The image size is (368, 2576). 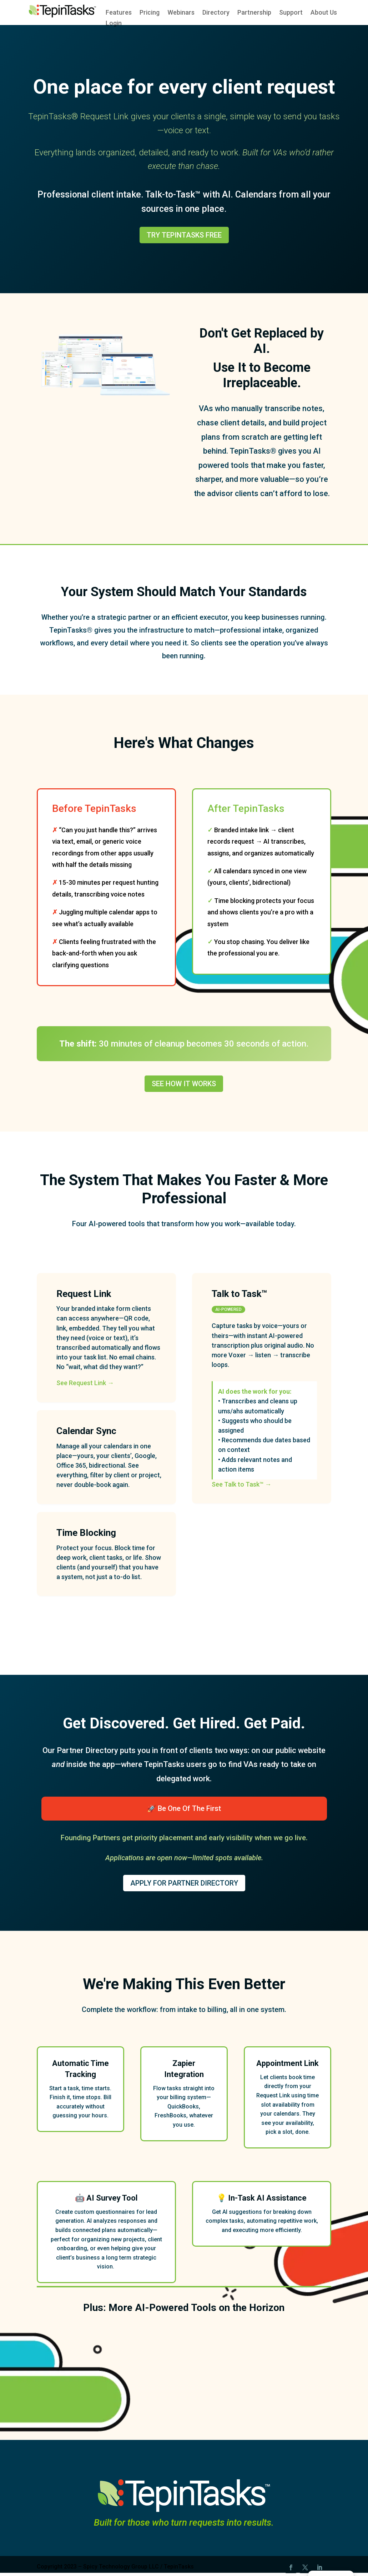 What do you see at coordinates (184, 1083) in the screenshot?
I see `See How It Works` at bounding box center [184, 1083].